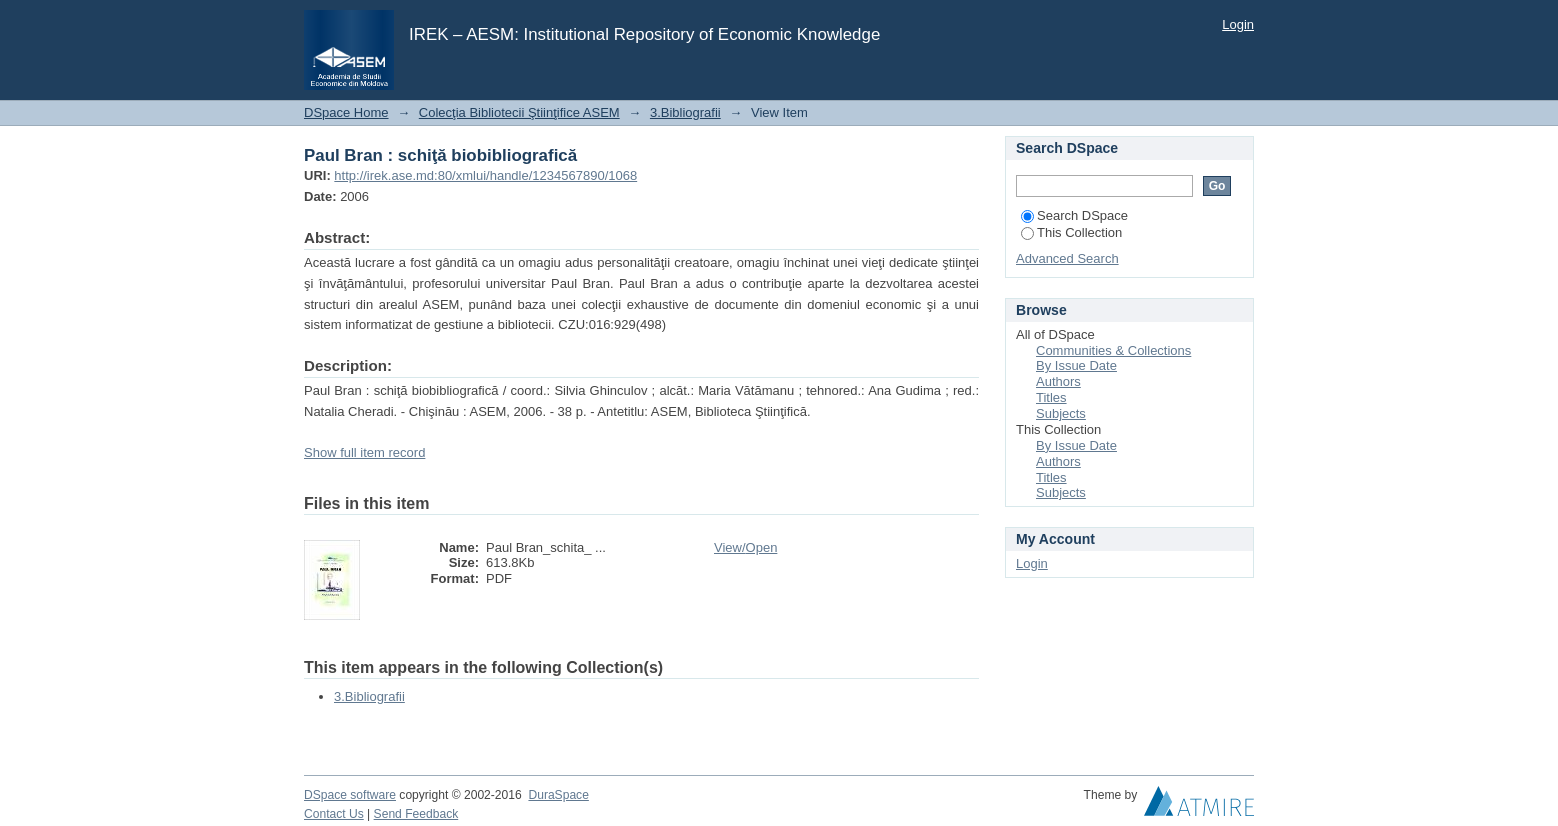 The image size is (1558, 826). Describe the element at coordinates (745, 547) in the screenshot. I see `View/Open` at that location.